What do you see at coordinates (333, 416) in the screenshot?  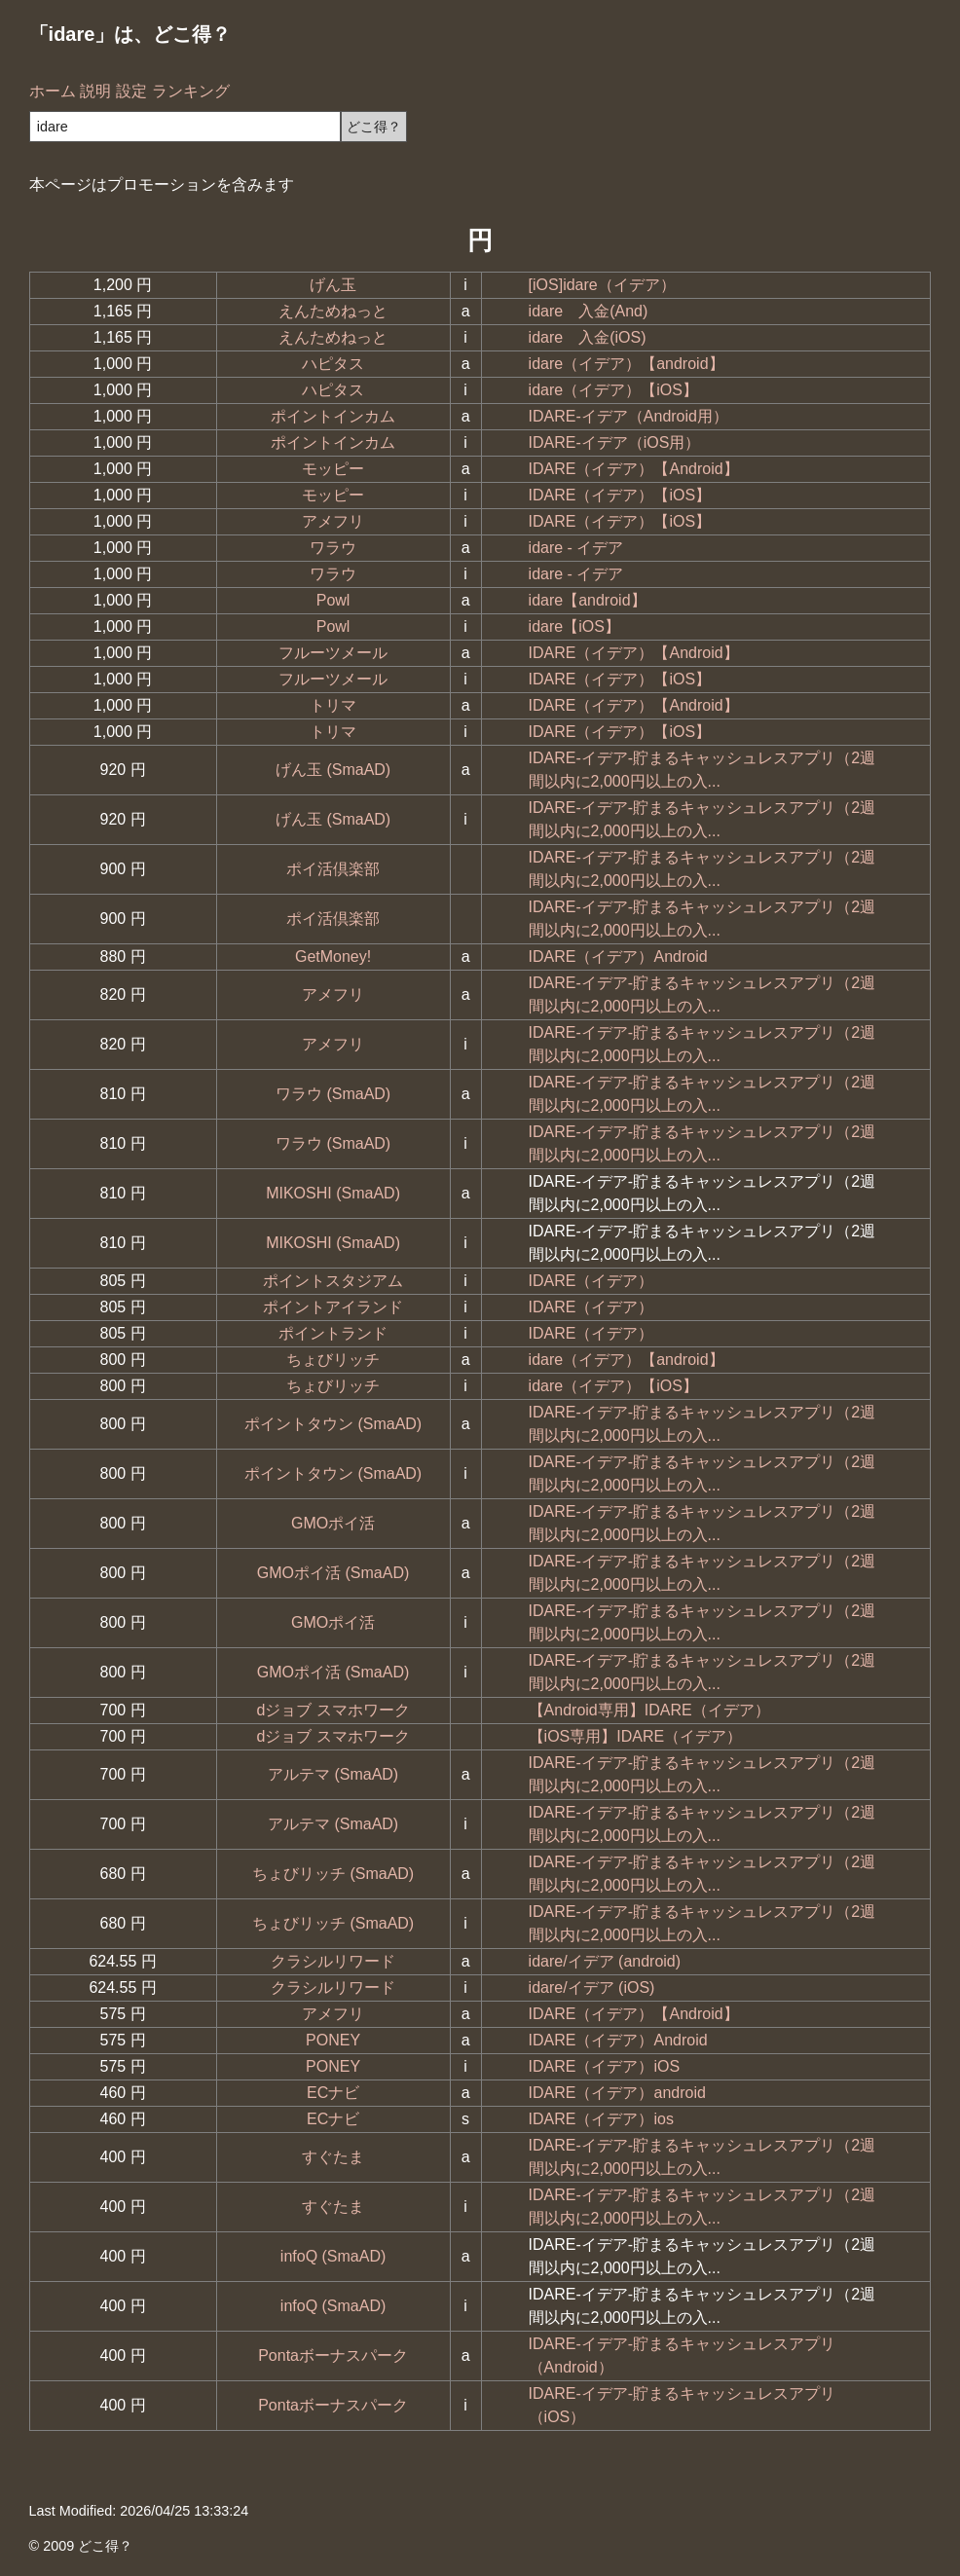 I see `ポイントインカム` at bounding box center [333, 416].